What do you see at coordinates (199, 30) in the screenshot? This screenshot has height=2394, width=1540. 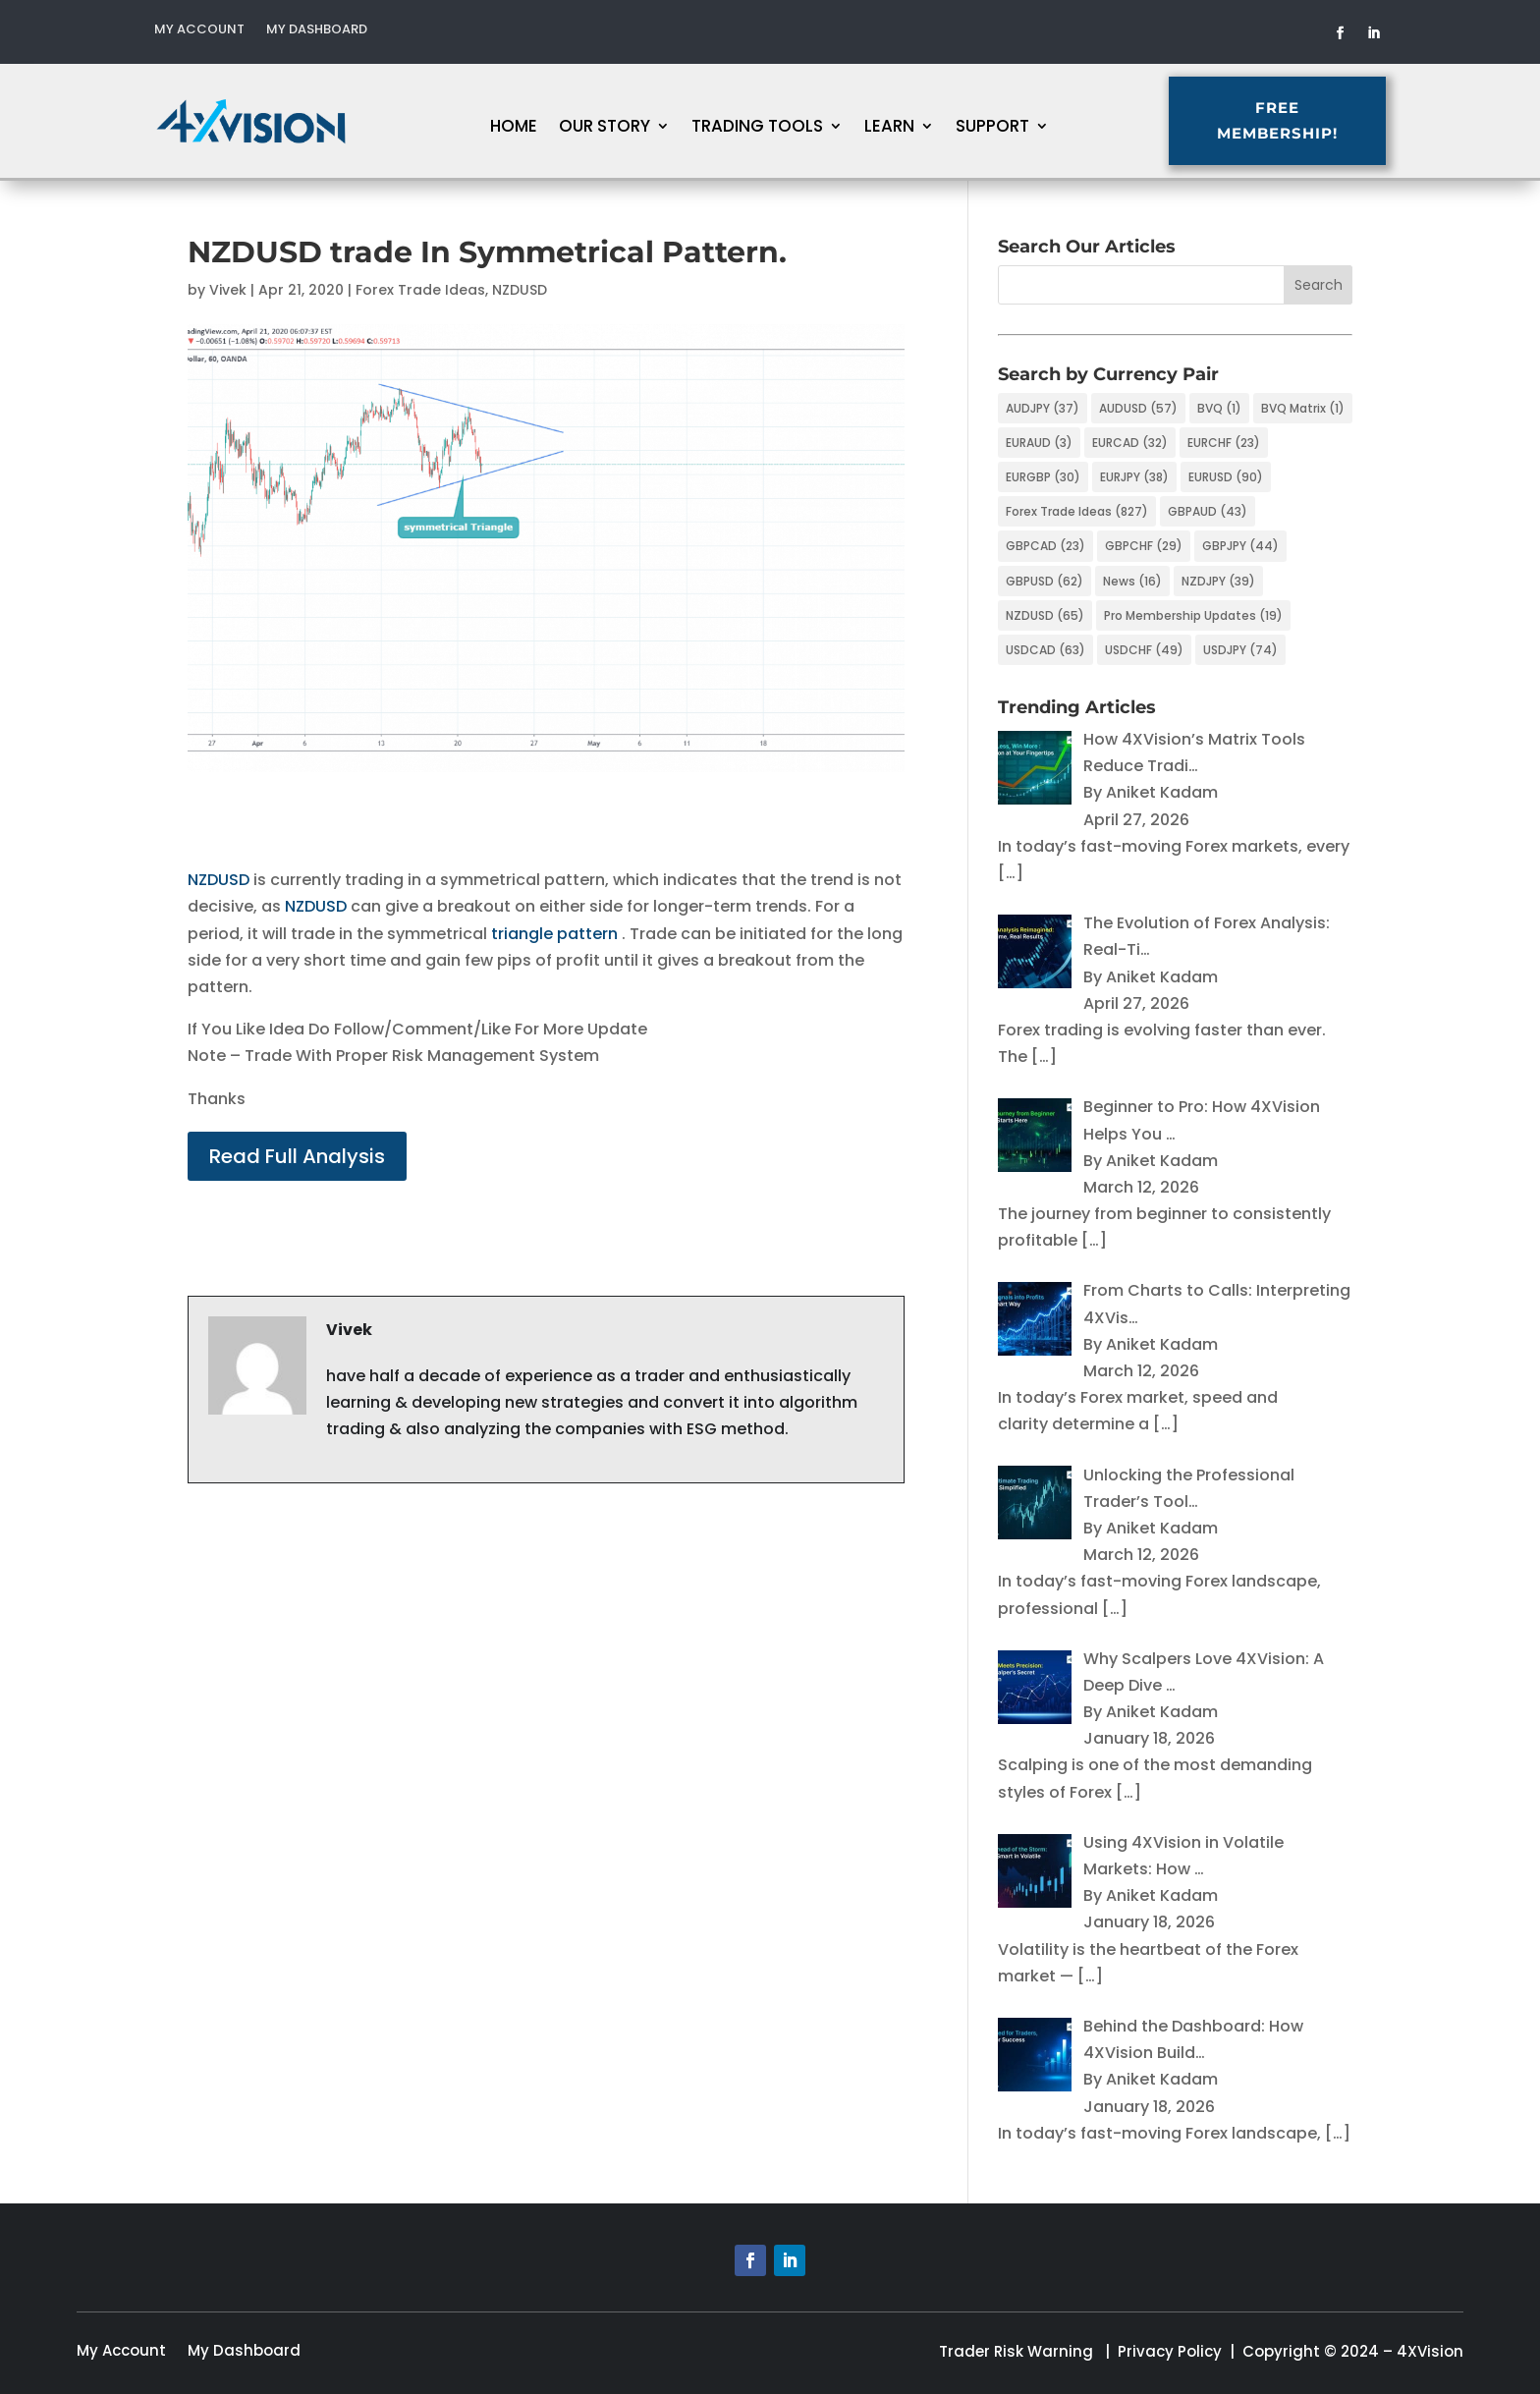 I see `My Account` at bounding box center [199, 30].